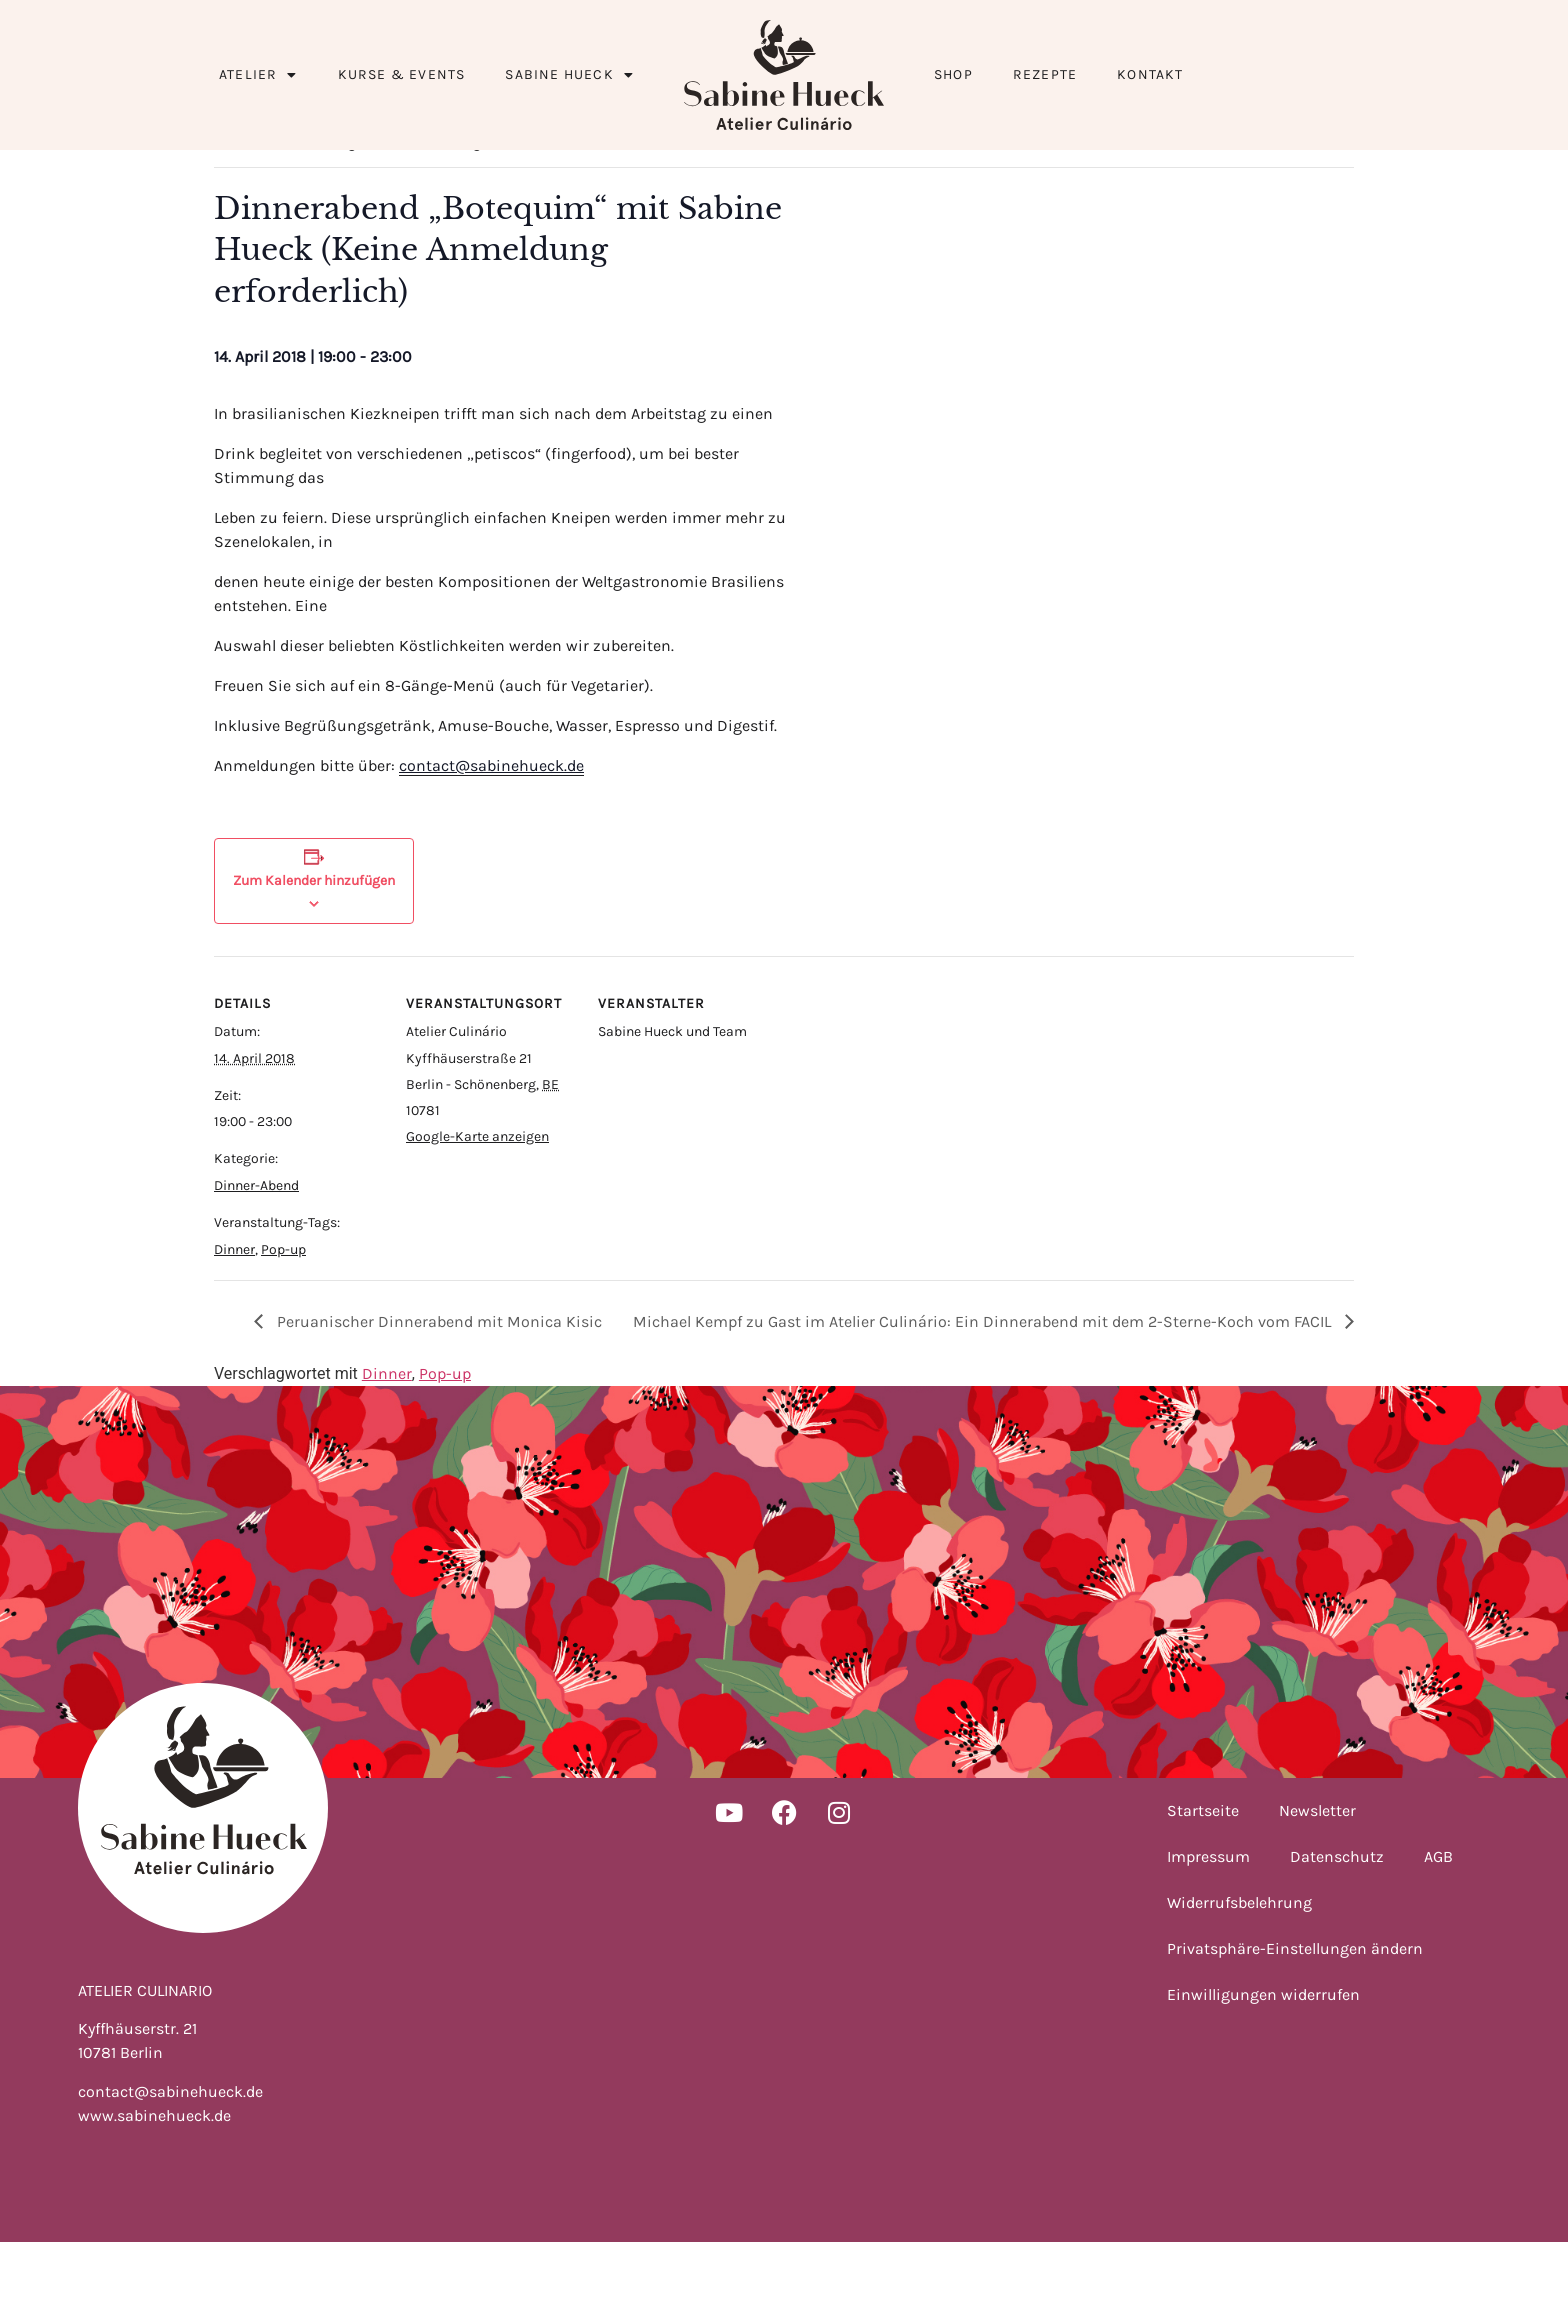 This screenshot has height=2306, width=1568. I want to click on Dinner, so click(234, 1313).